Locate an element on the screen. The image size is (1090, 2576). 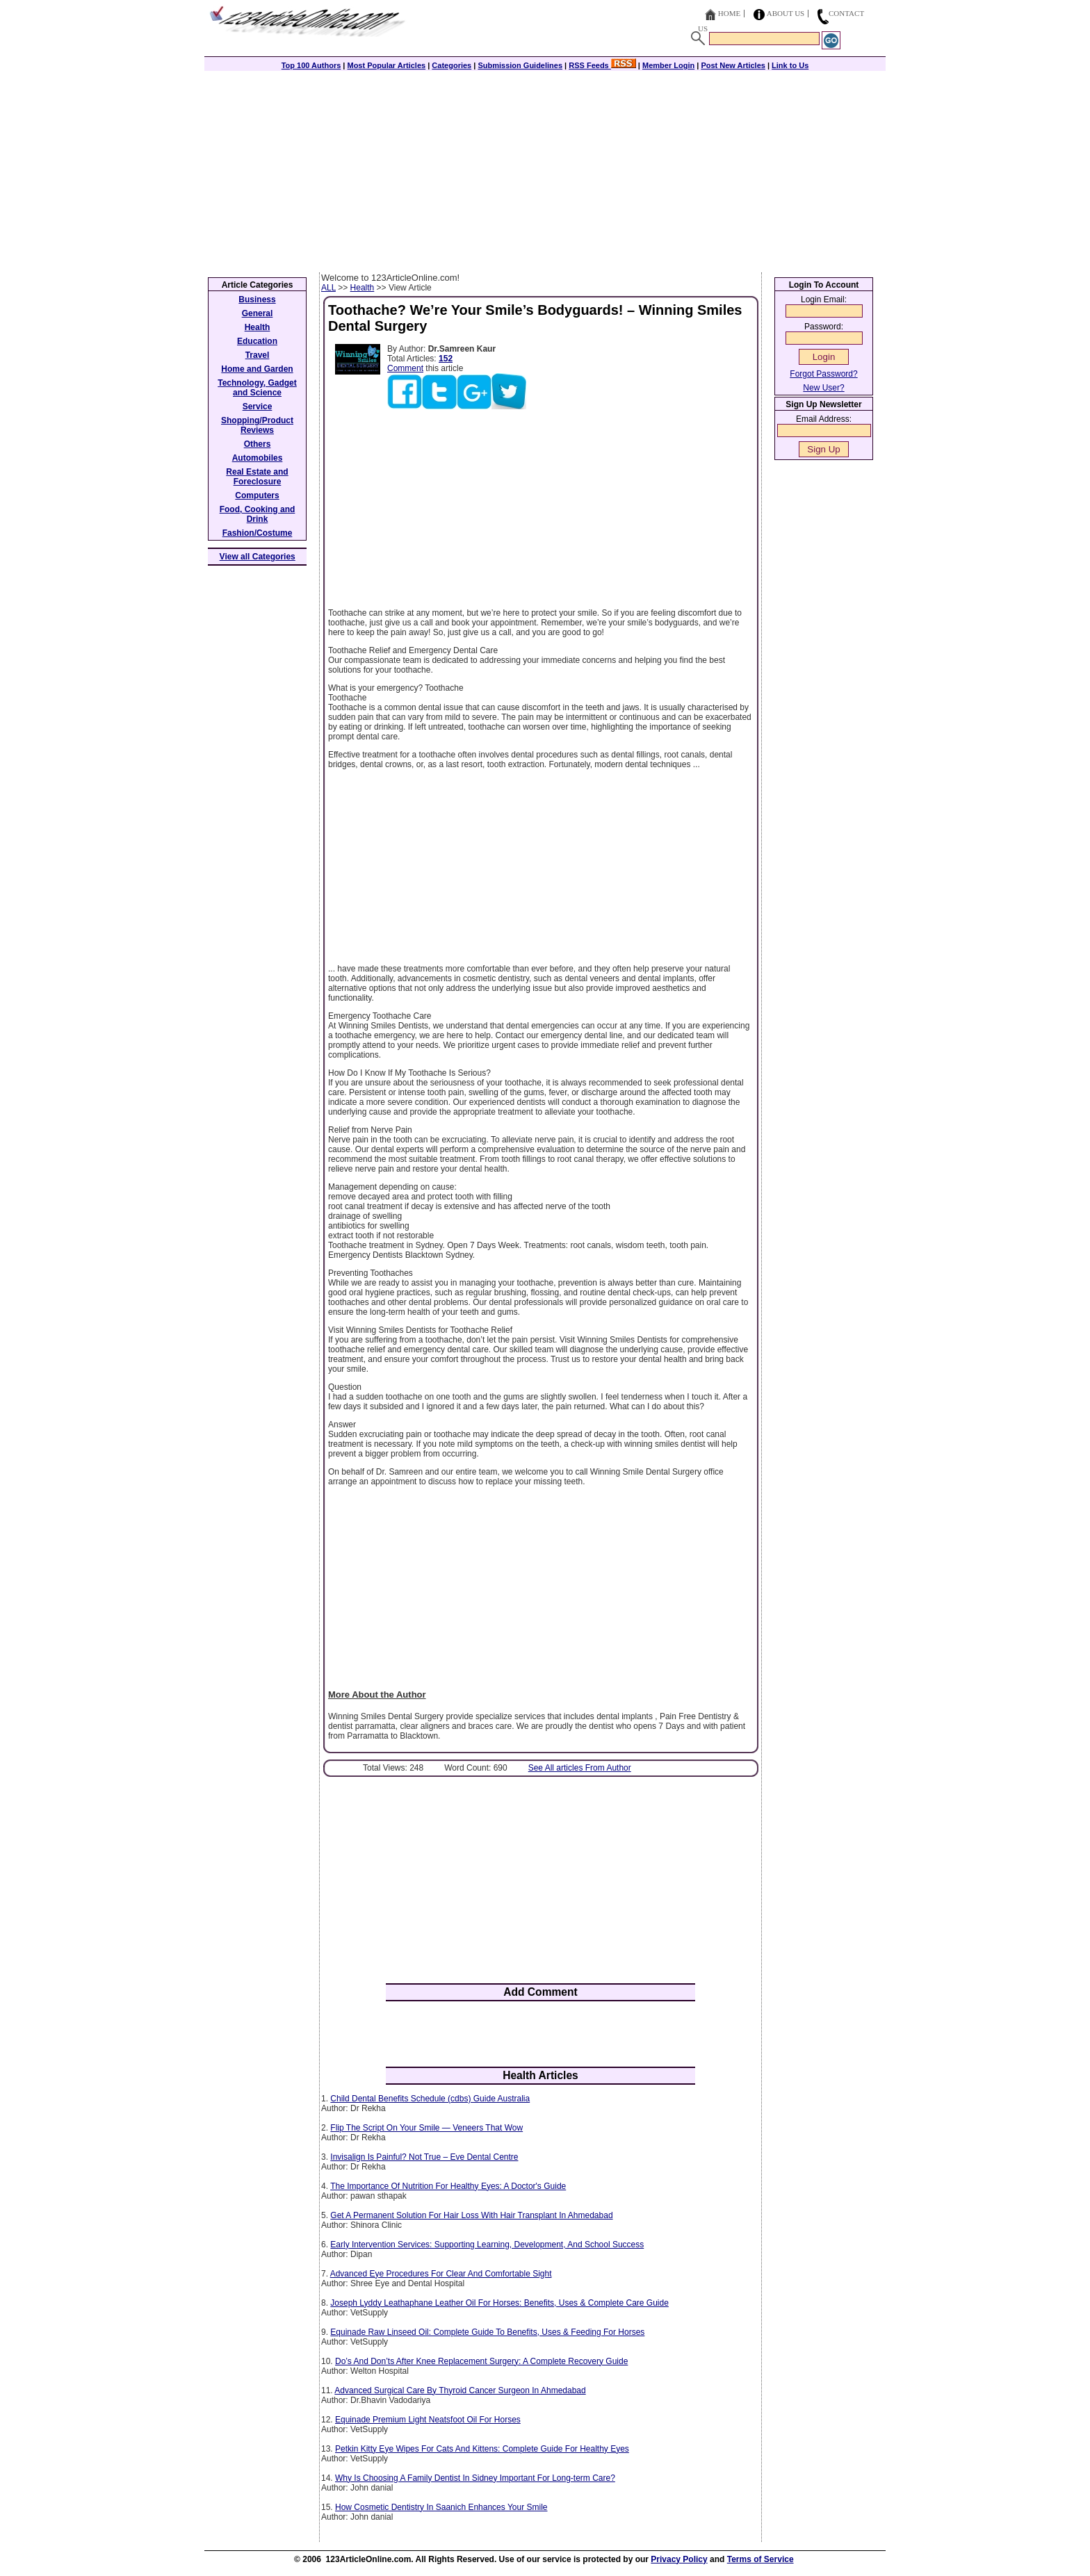
Child Dental Benefits Schedule (cdbs) Guide Australia is located at coordinates (430, 2098).